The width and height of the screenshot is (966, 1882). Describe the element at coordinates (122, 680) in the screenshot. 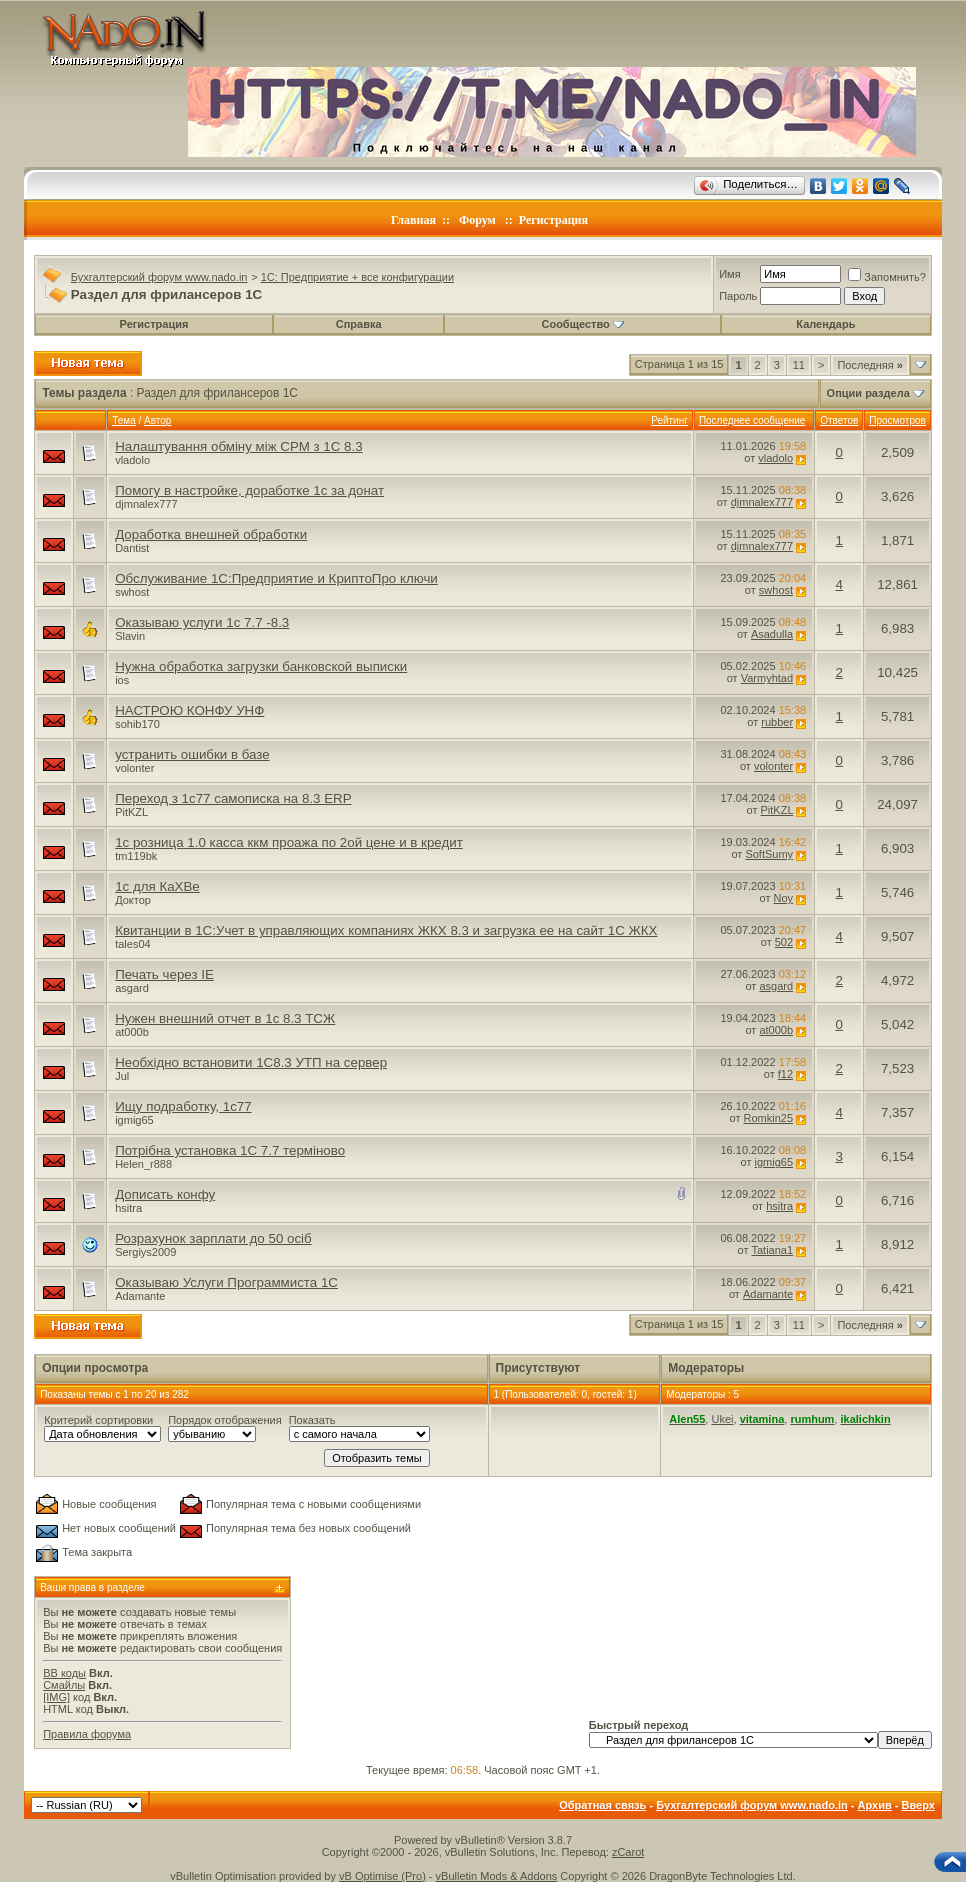

I see `ios` at that location.